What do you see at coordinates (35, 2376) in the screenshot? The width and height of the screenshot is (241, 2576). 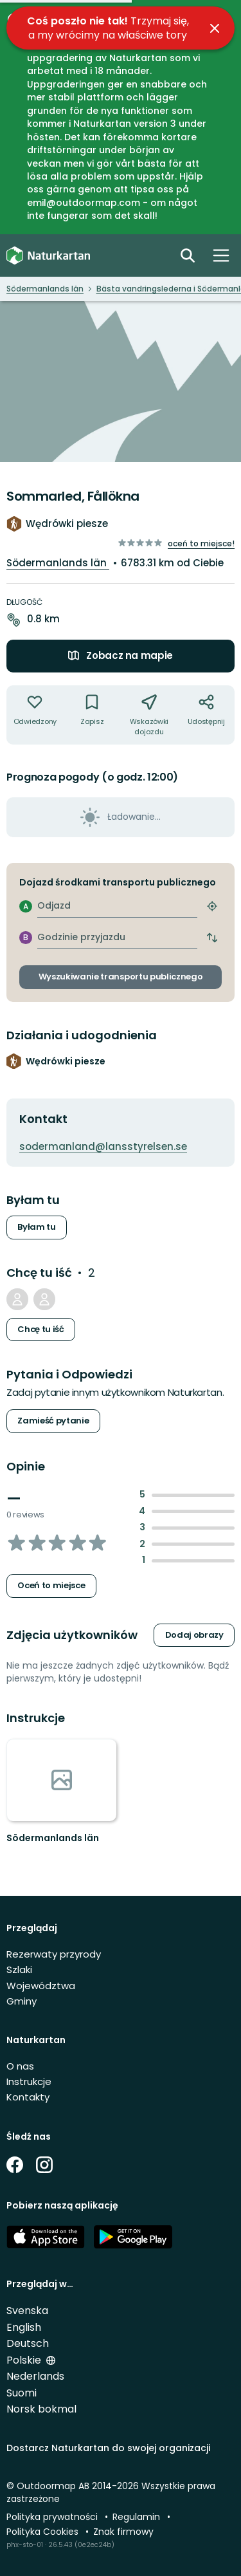 I see `Nederlands` at bounding box center [35, 2376].